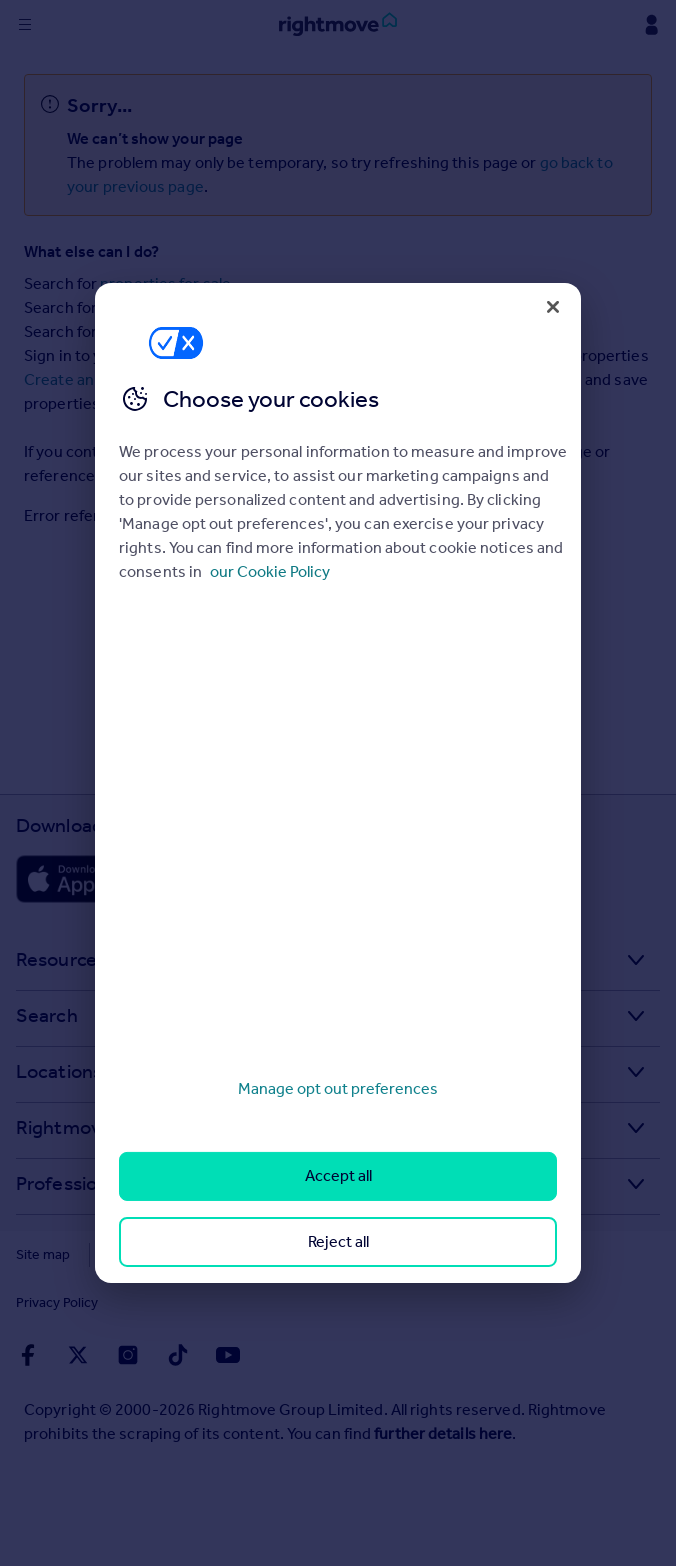  What do you see at coordinates (553, 307) in the screenshot?
I see `[Close]` at bounding box center [553, 307].